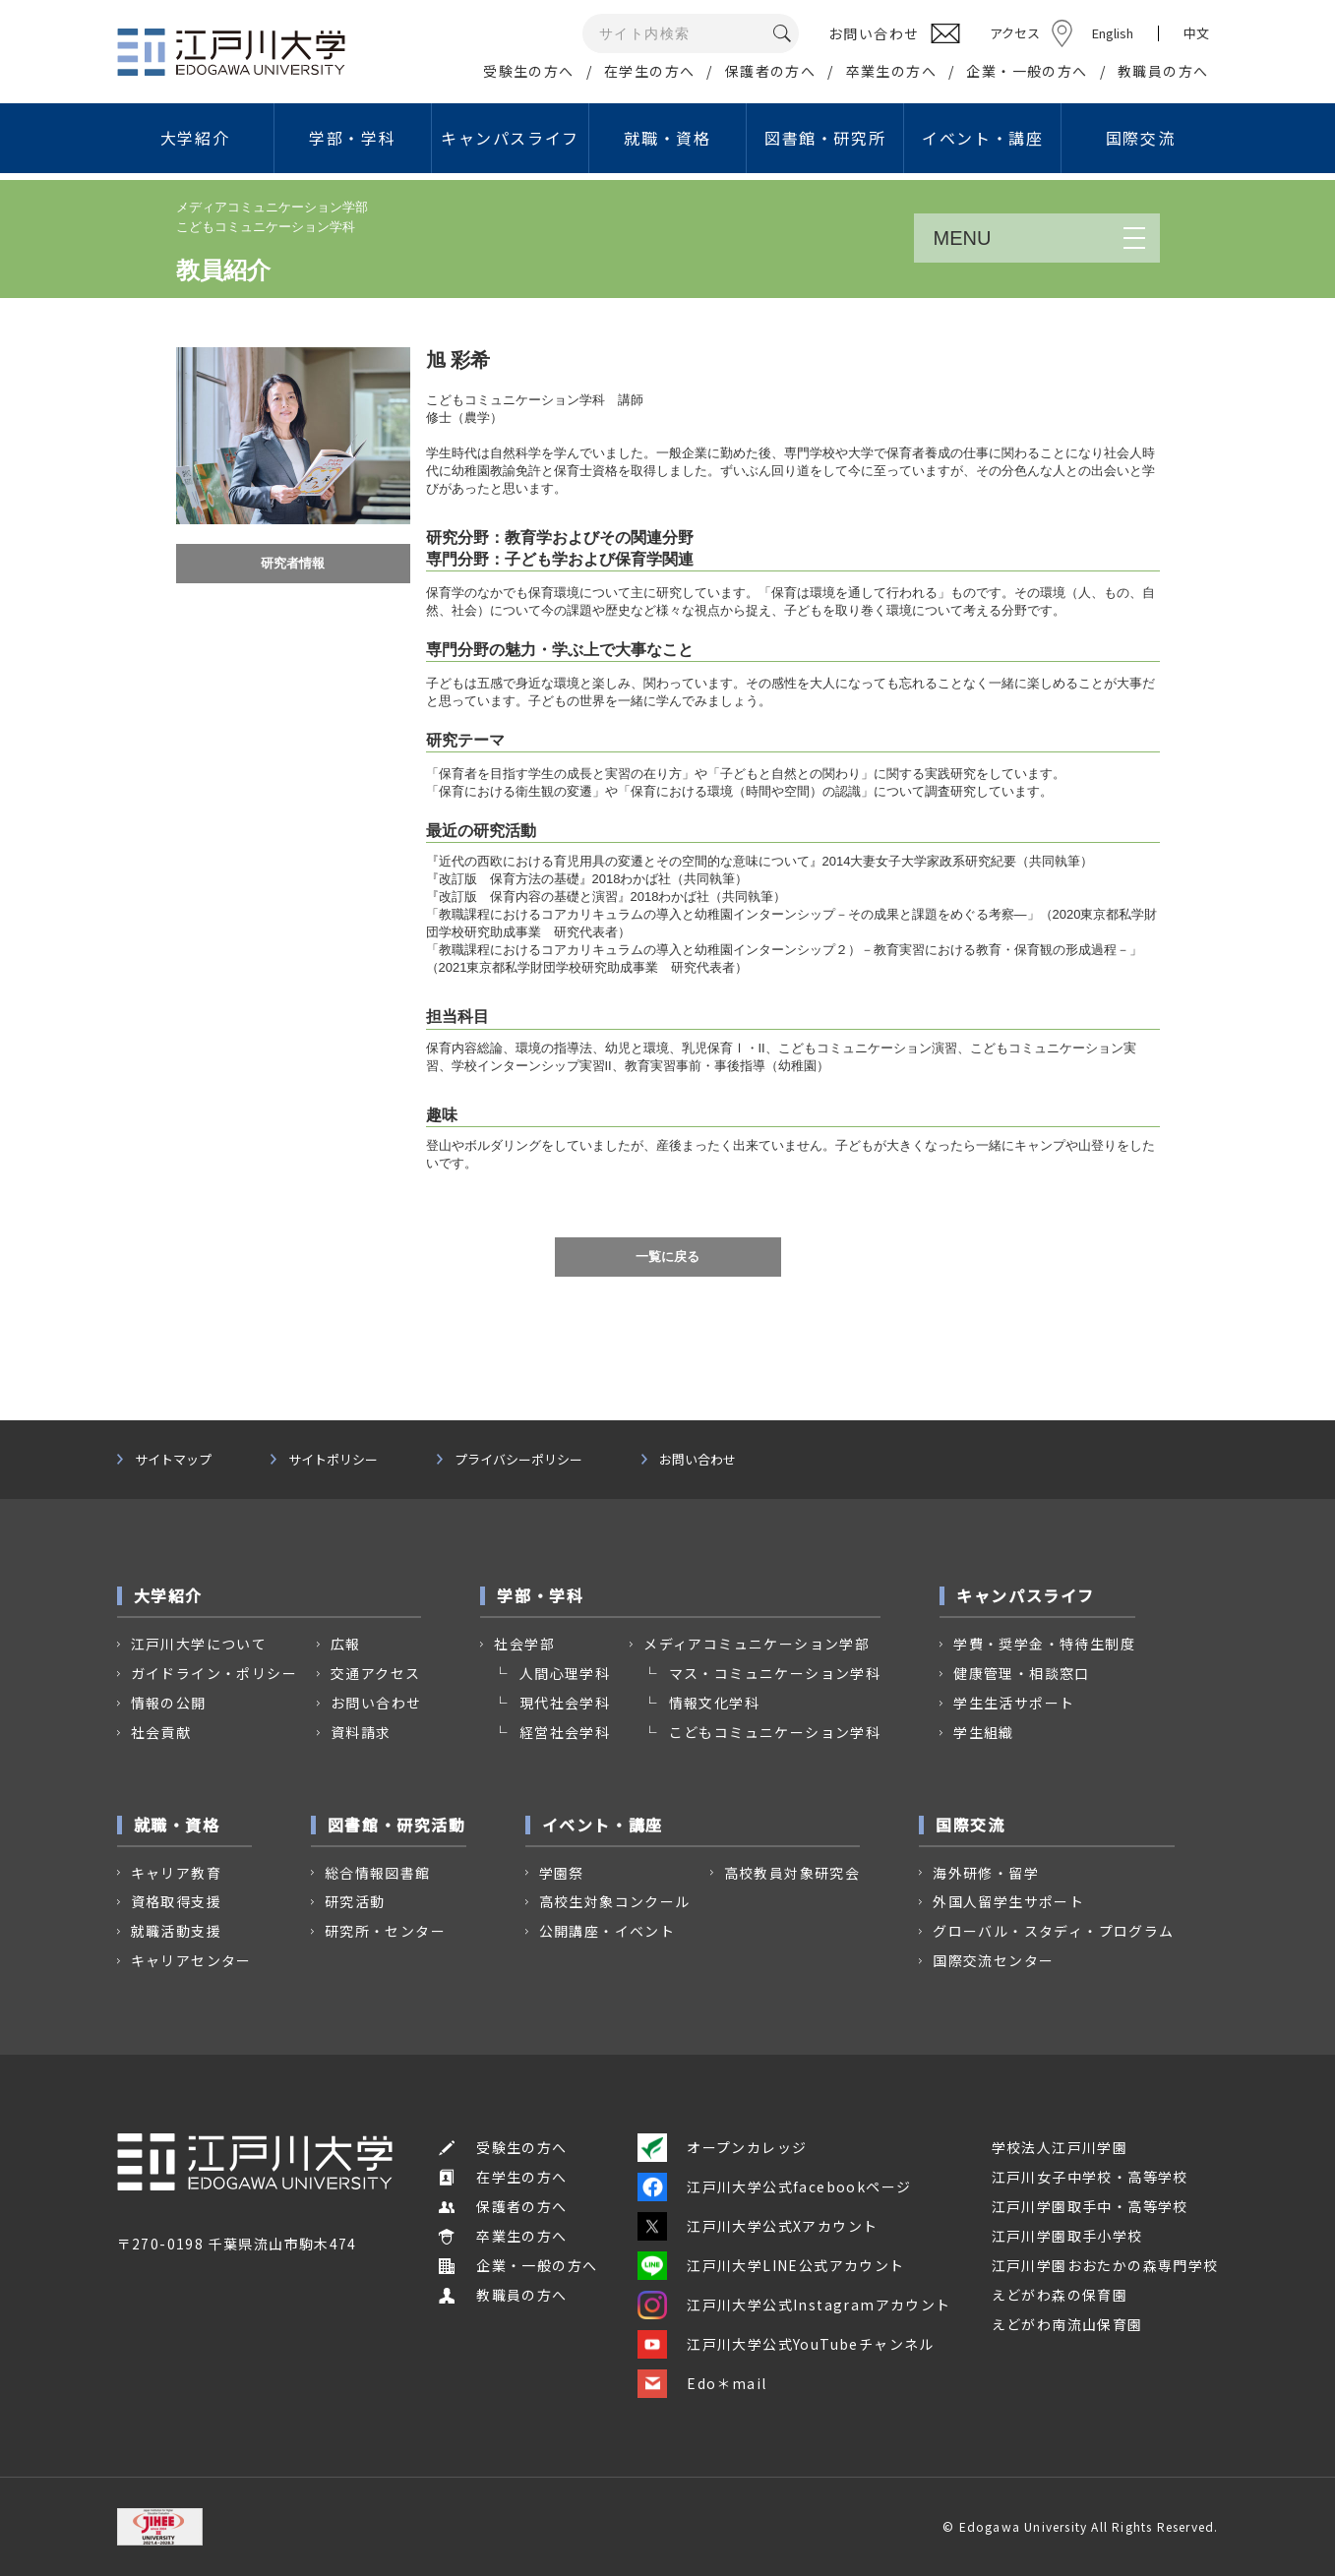  Describe the element at coordinates (983, 1732) in the screenshot. I see `学生組織` at that location.